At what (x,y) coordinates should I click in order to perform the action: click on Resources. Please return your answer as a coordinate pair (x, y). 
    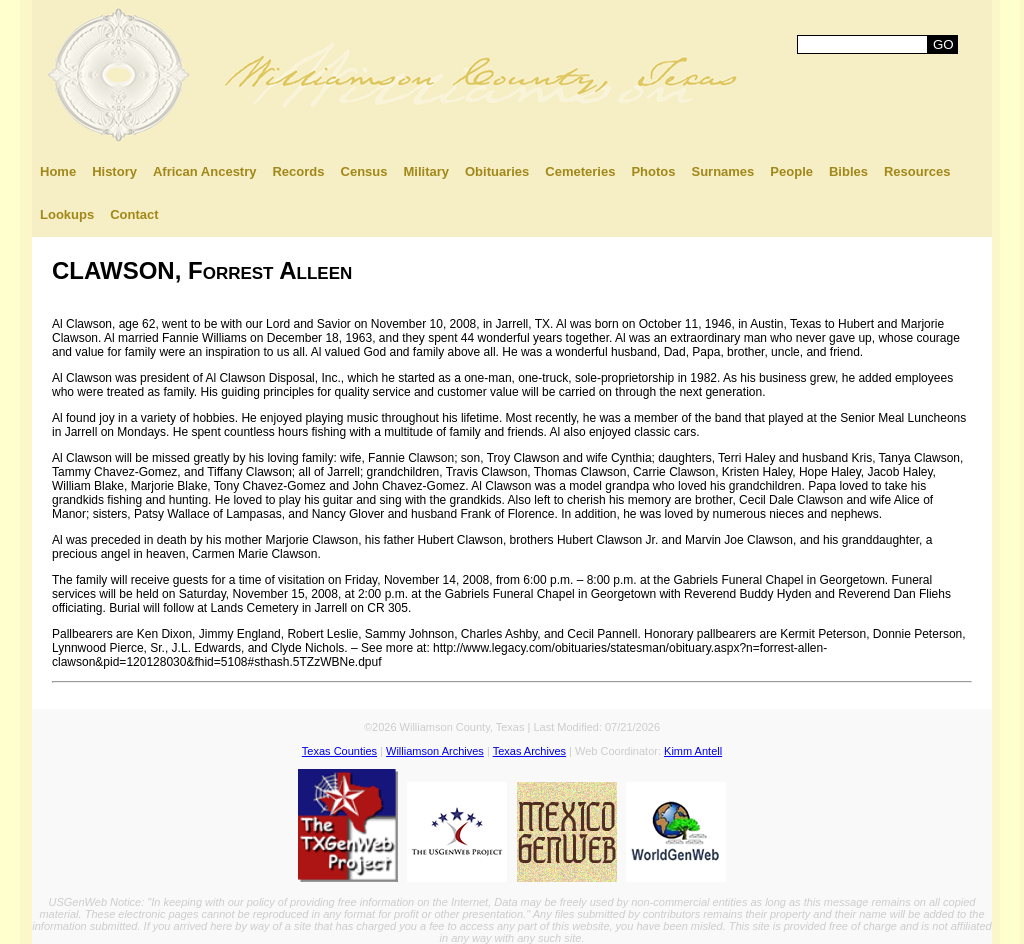
    Looking at the image, I should click on (917, 171).